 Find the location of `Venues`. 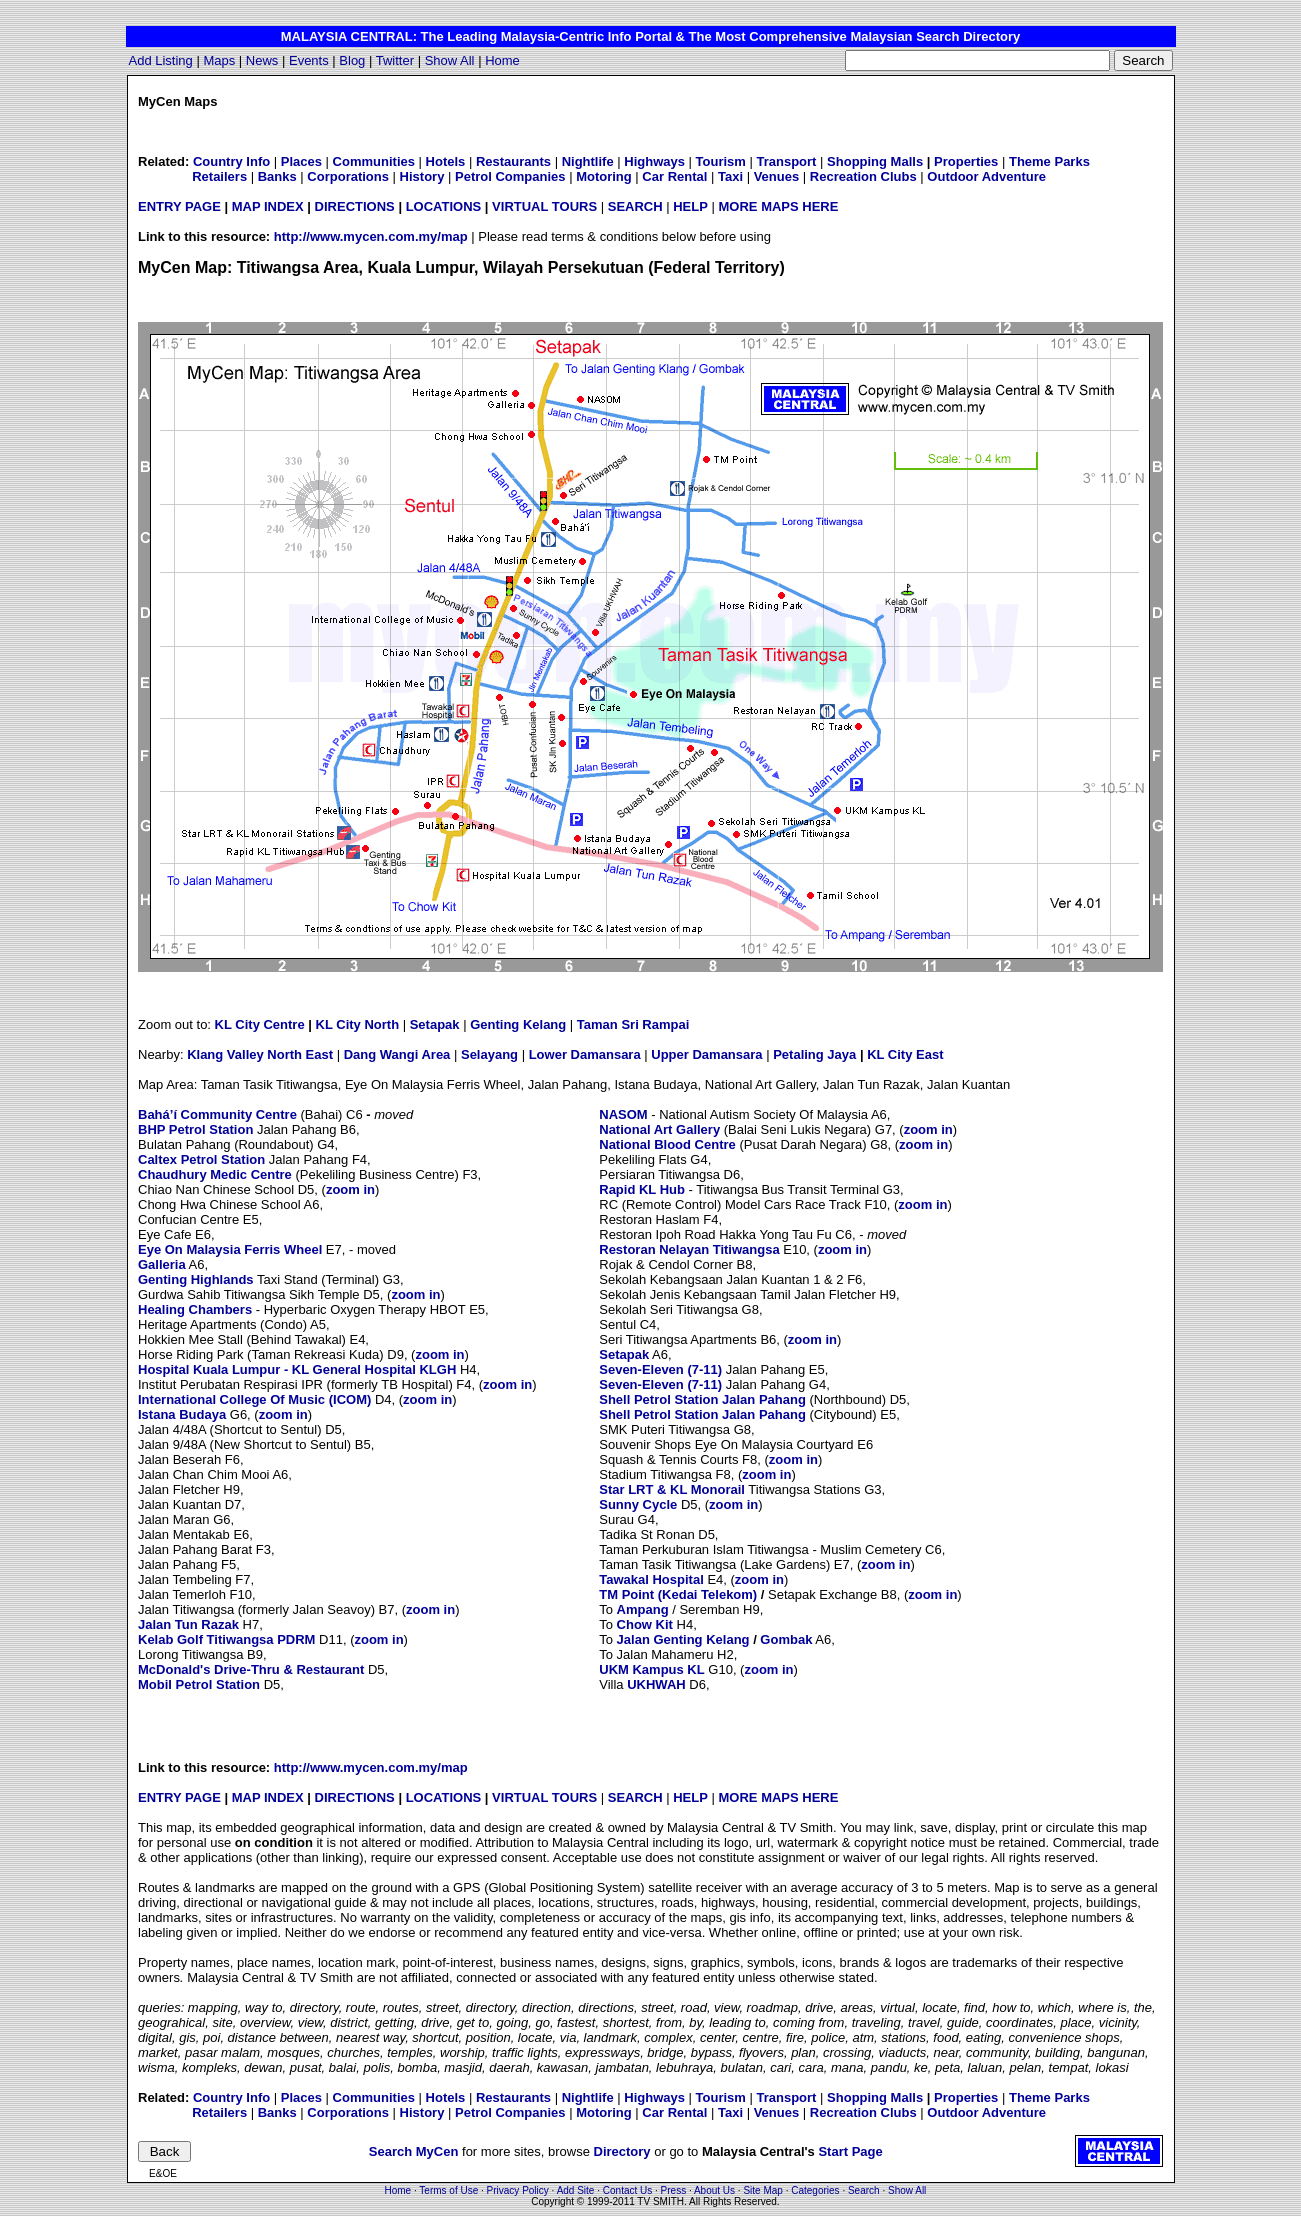

Venues is located at coordinates (777, 176).